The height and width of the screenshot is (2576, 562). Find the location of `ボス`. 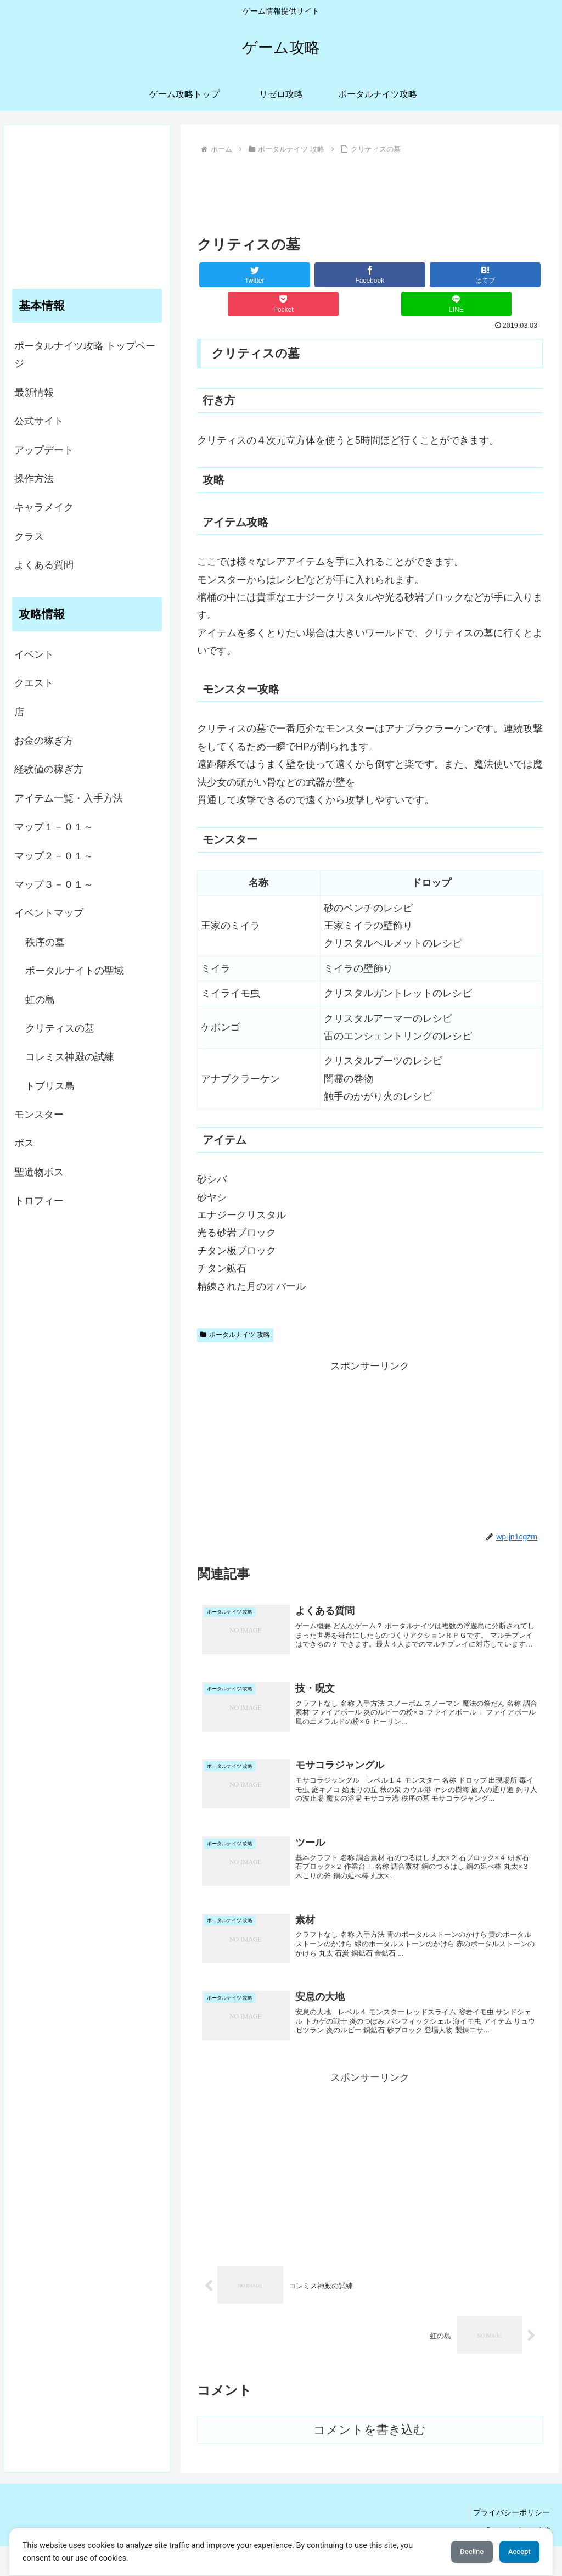

ボス is located at coordinates (24, 1143).